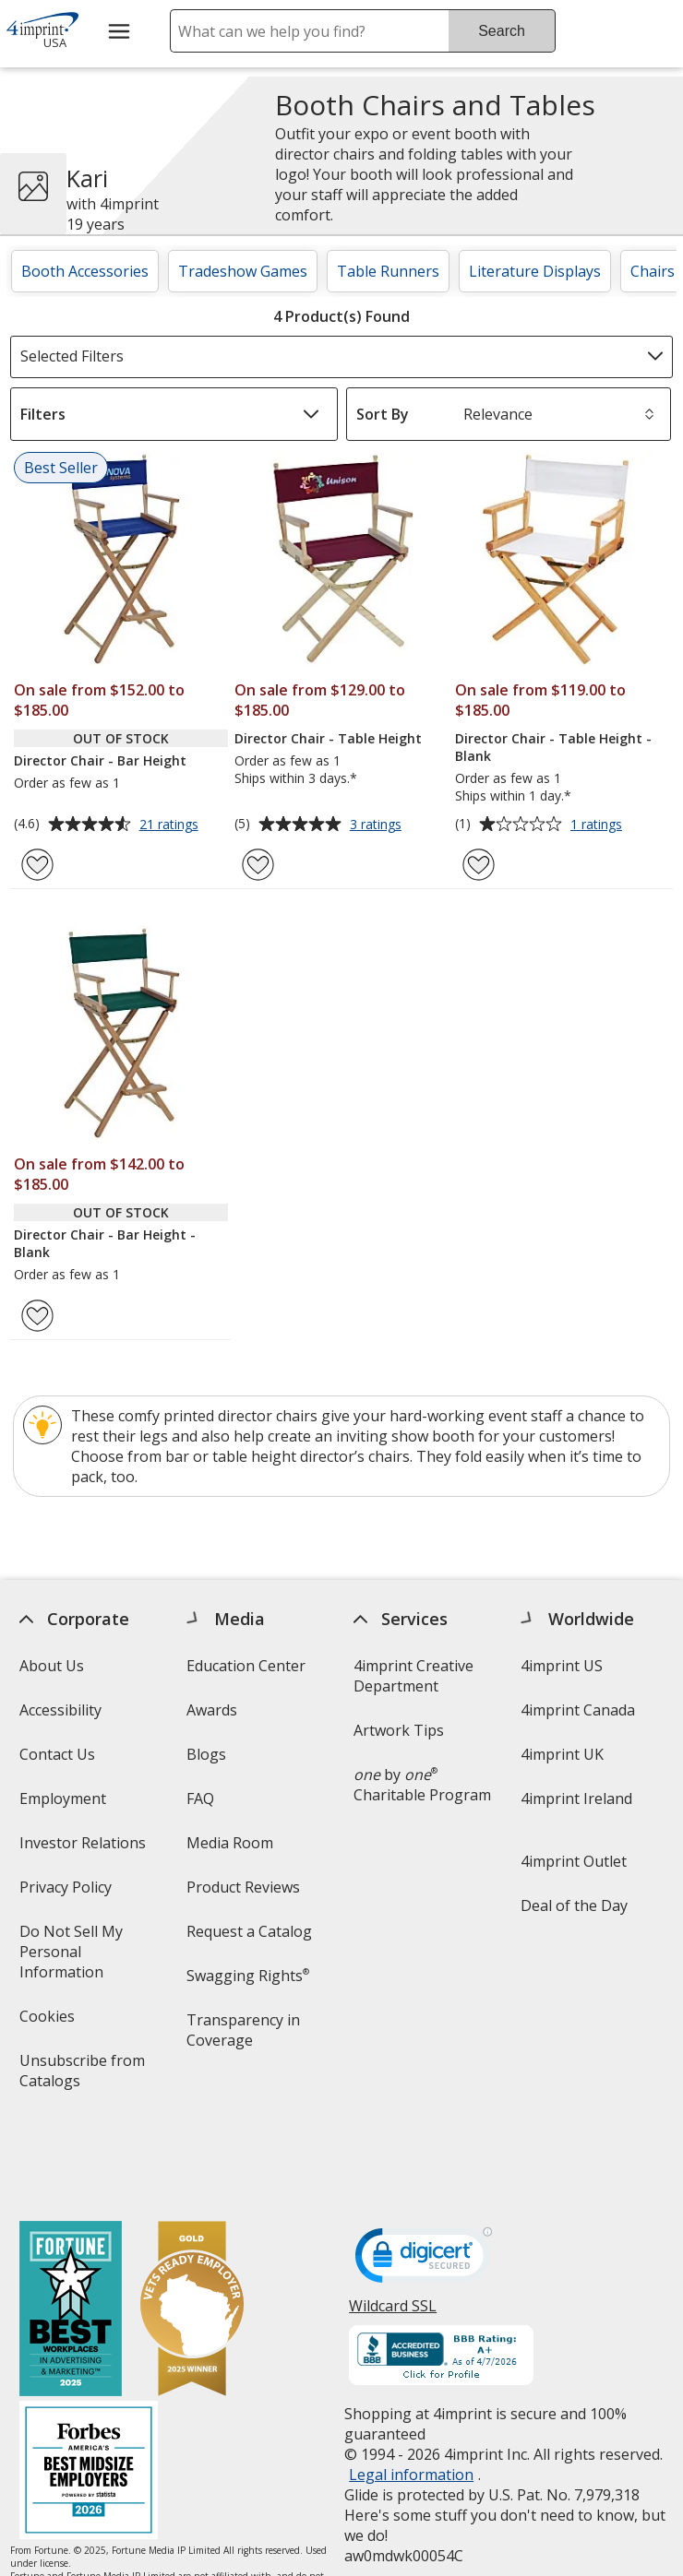  Describe the element at coordinates (57, 1754) in the screenshot. I see `Contact Us` at that location.